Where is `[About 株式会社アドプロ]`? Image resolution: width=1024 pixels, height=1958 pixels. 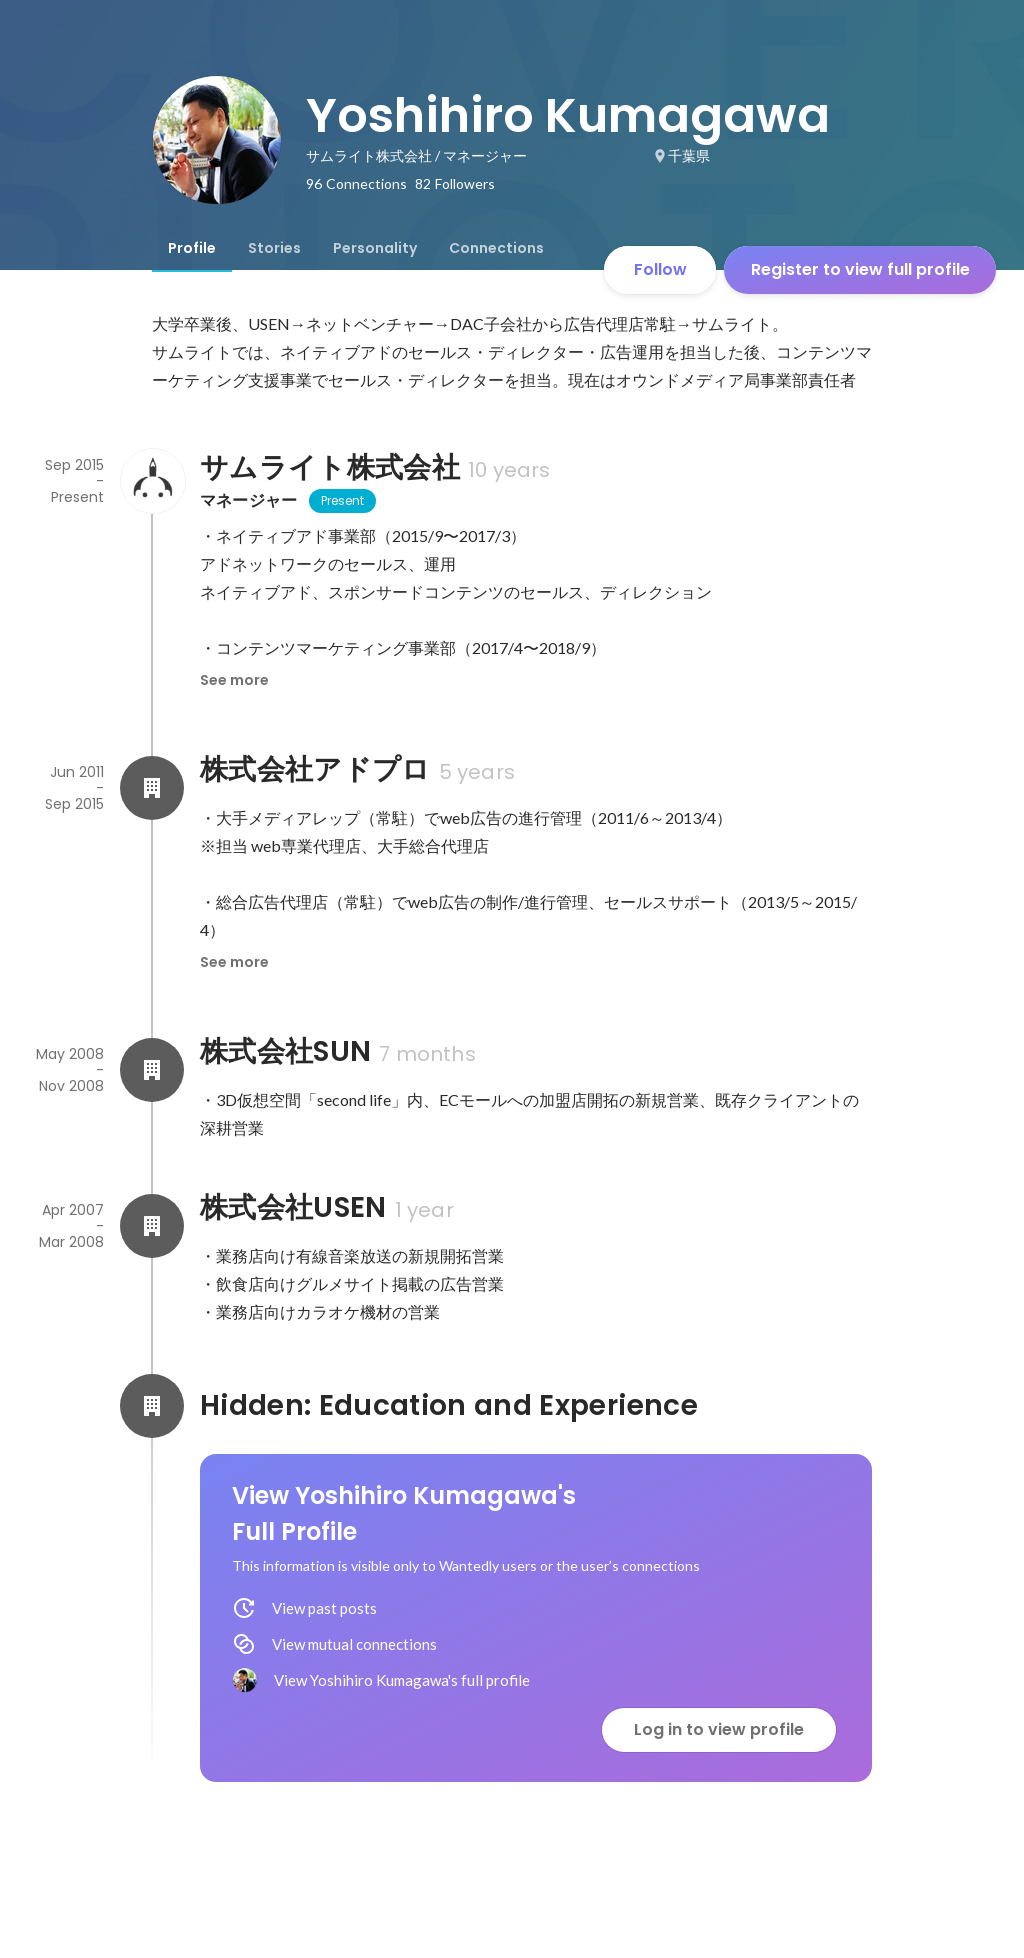
[About 株式会社アドプロ] is located at coordinates (152, 788).